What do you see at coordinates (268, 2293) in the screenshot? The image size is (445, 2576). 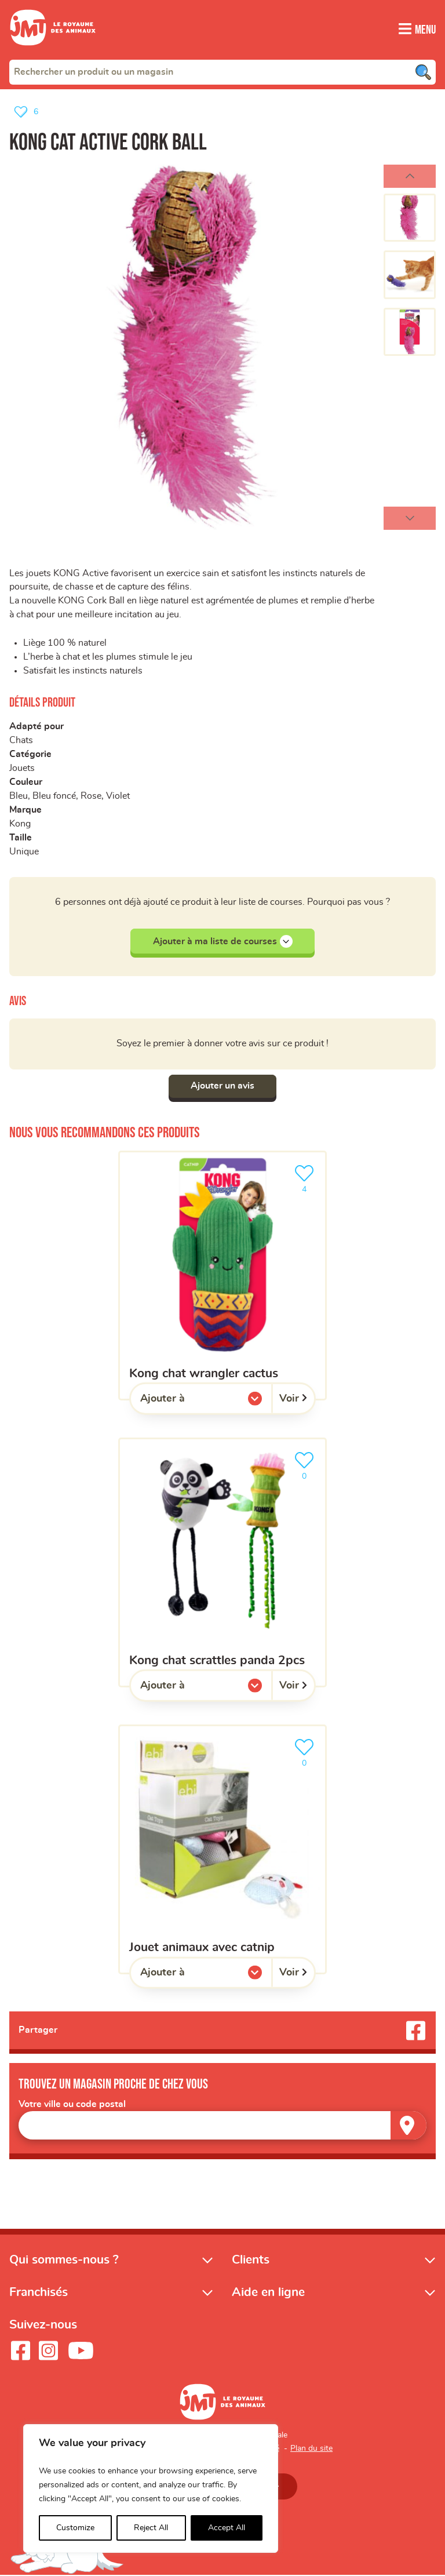 I see `Aide en ligne` at bounding box center [268, 2293].